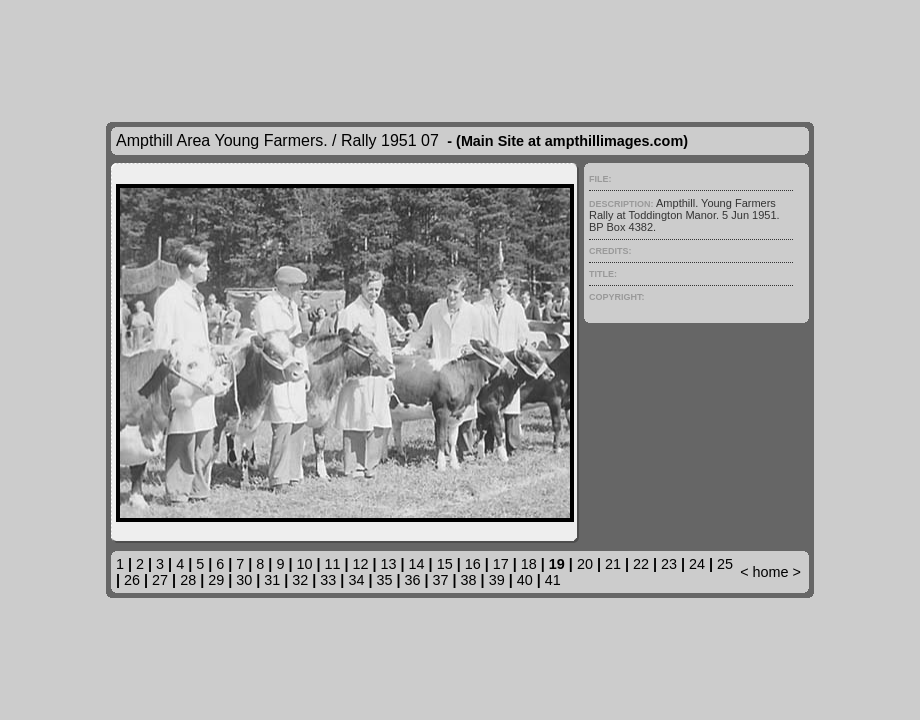 The height and width of the screenshot is (720, 920). What do you see at coordinates (641, 564) in the screenshot?
I see `22` at bounding box center [641, 564].